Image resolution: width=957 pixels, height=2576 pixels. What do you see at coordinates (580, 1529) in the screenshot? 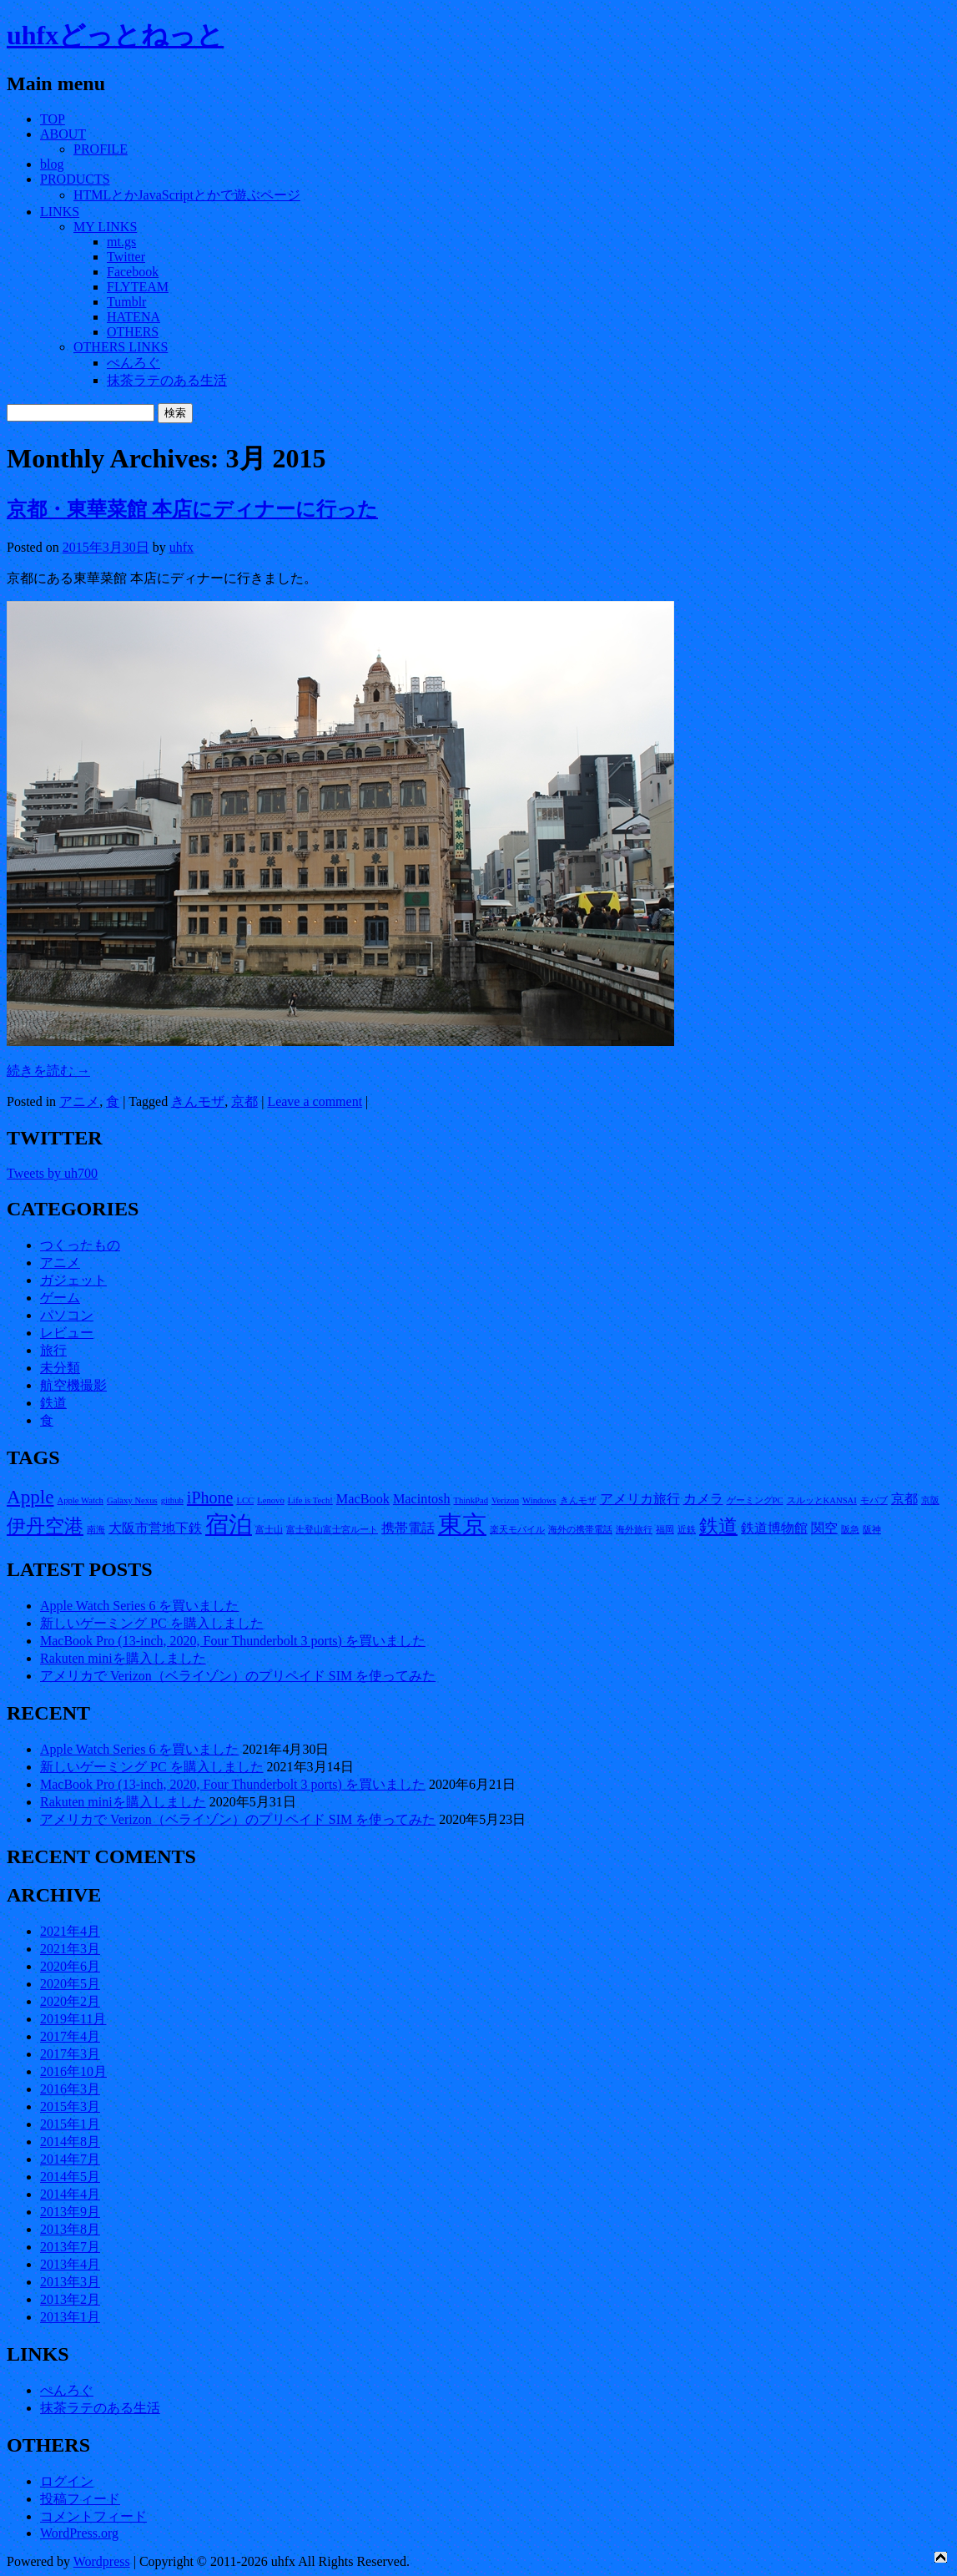
I see `海外の携帯電話 [海外の携帯電話 (1個の項目)]` at bounding box center [580, 1529].